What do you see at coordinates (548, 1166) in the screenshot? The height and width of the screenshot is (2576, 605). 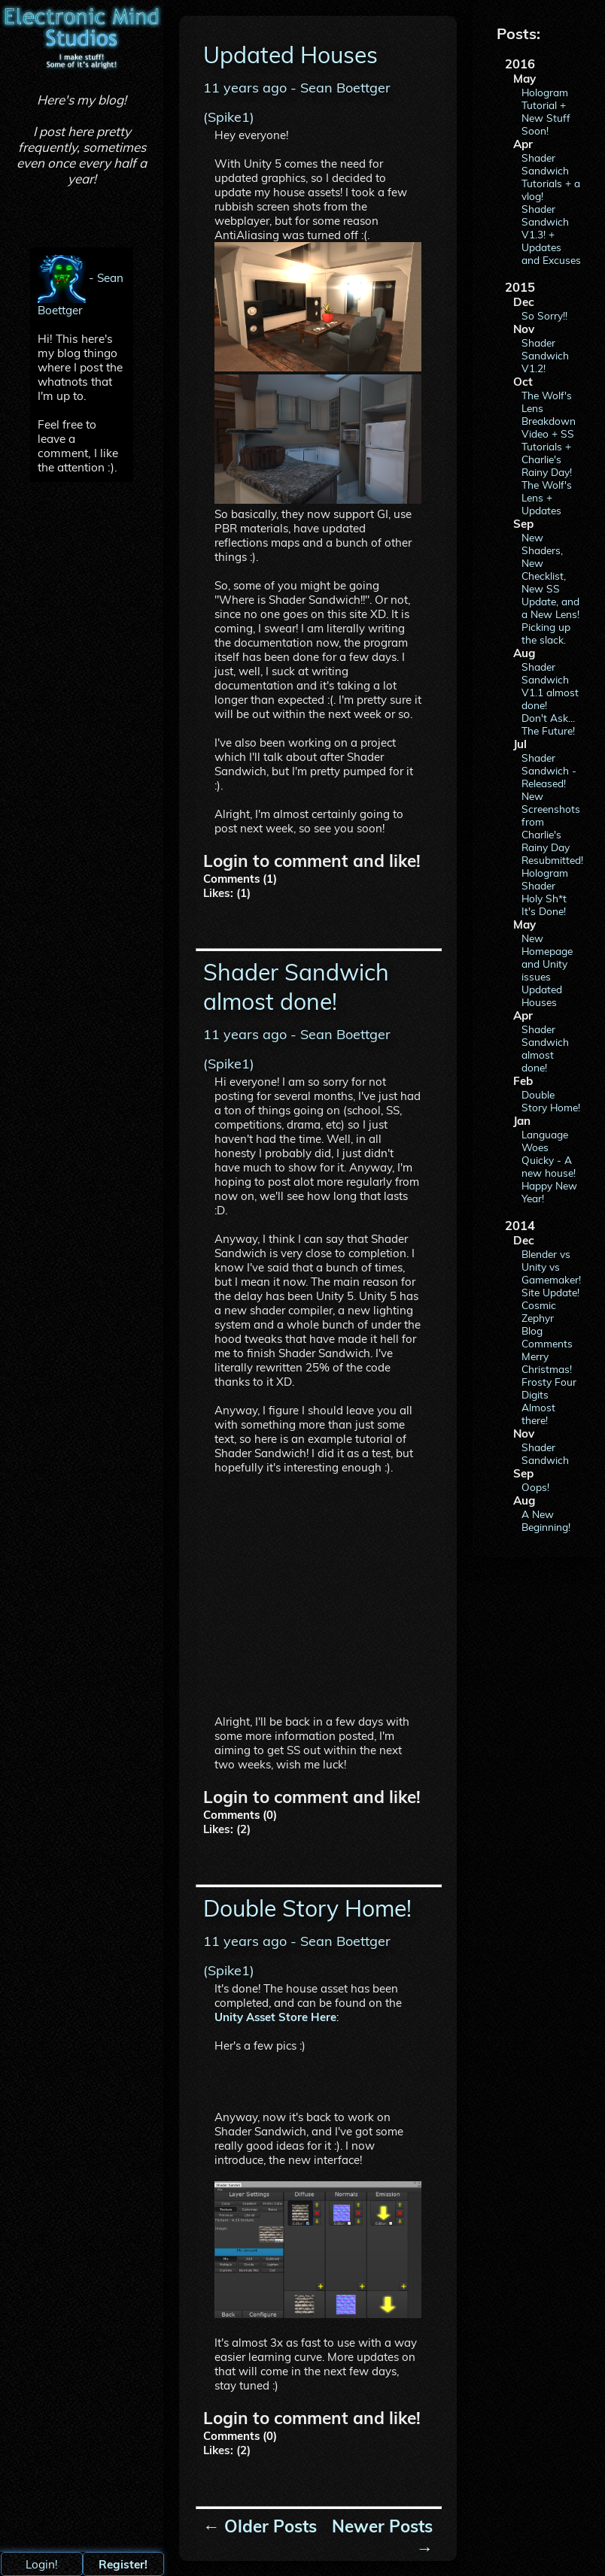 I see `Quicky - A new house!` at bounding box center [548, 1166].